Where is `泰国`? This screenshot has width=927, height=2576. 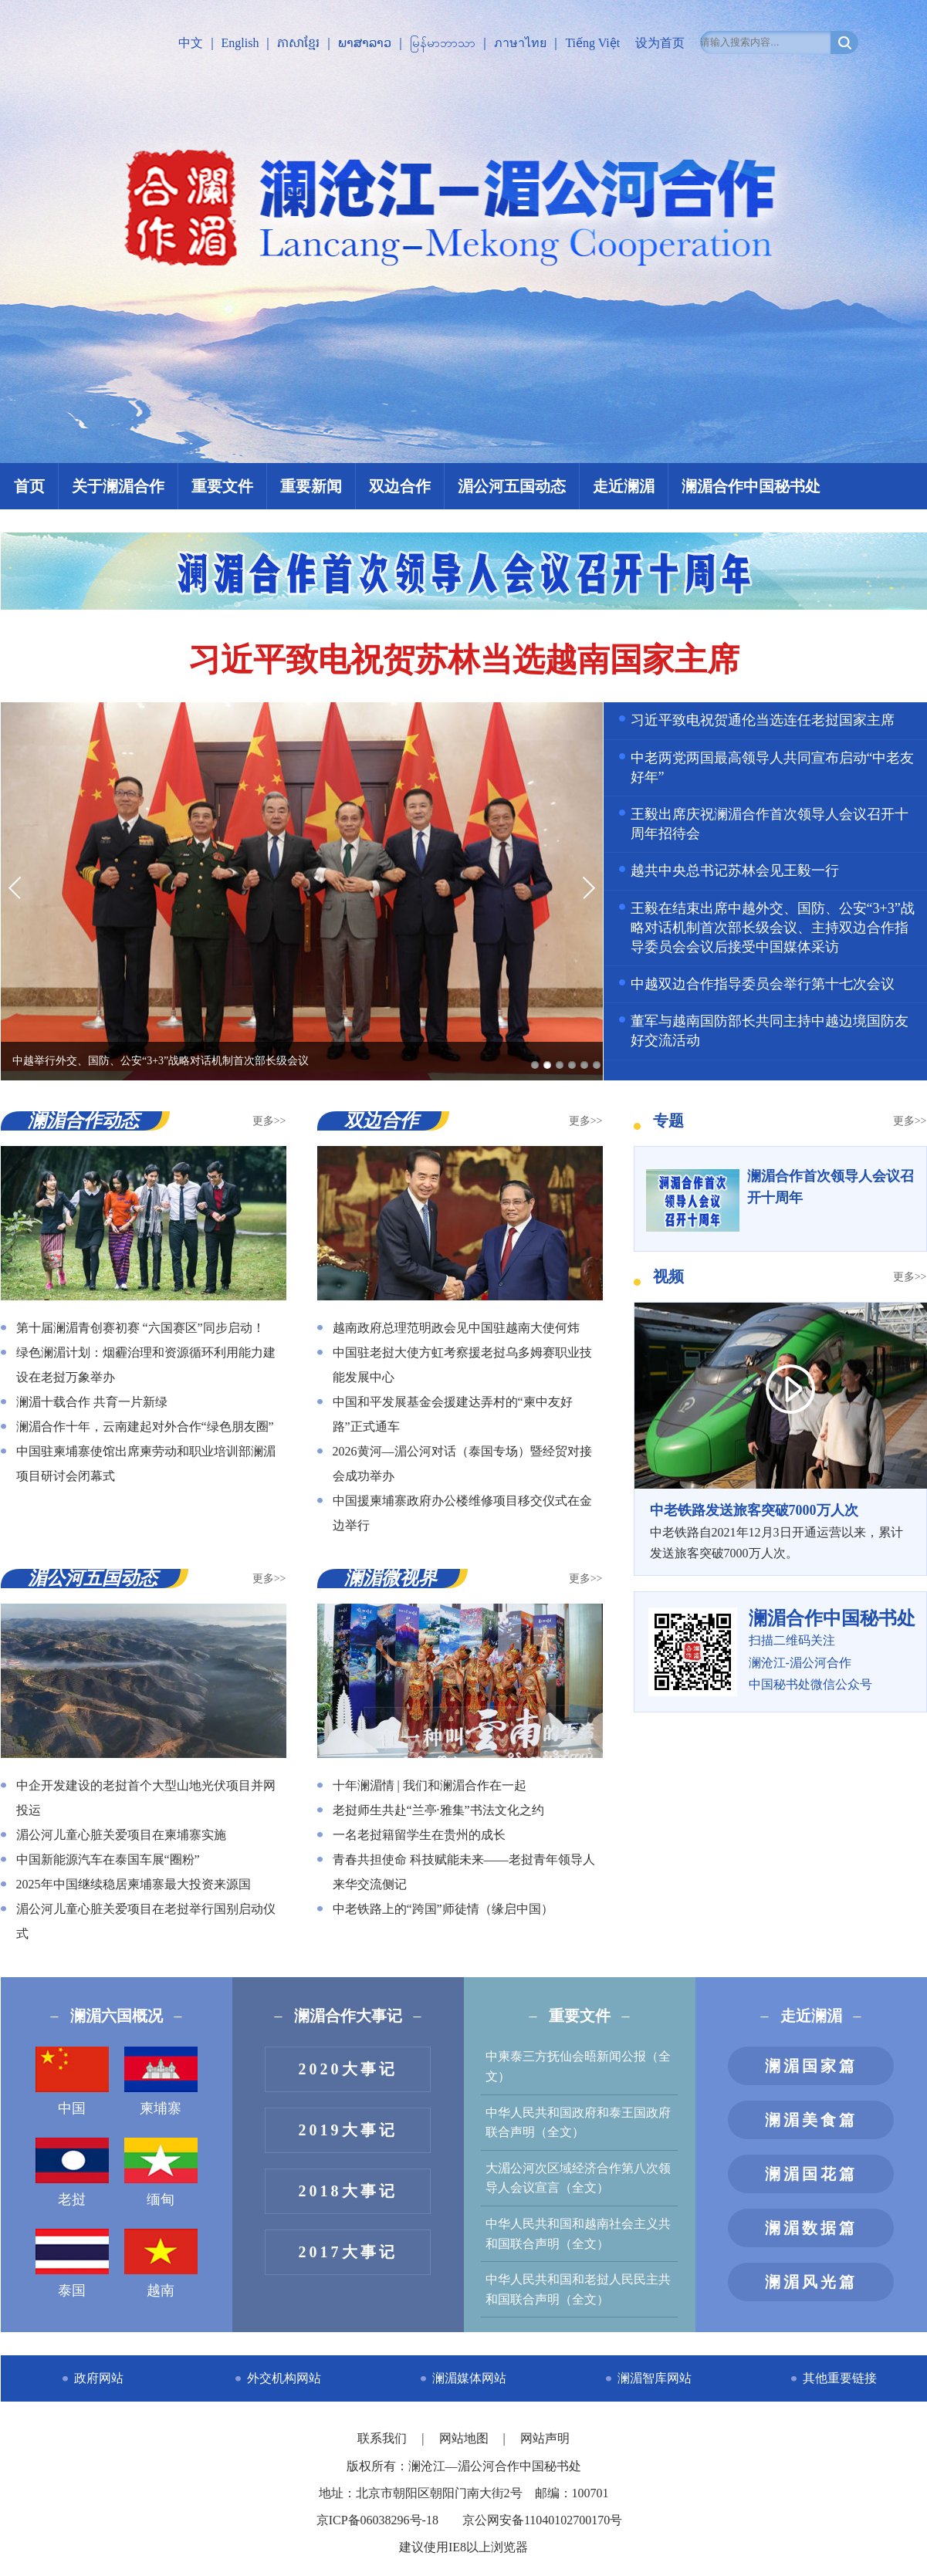 泰国 is located at coordinates (72, 2263).